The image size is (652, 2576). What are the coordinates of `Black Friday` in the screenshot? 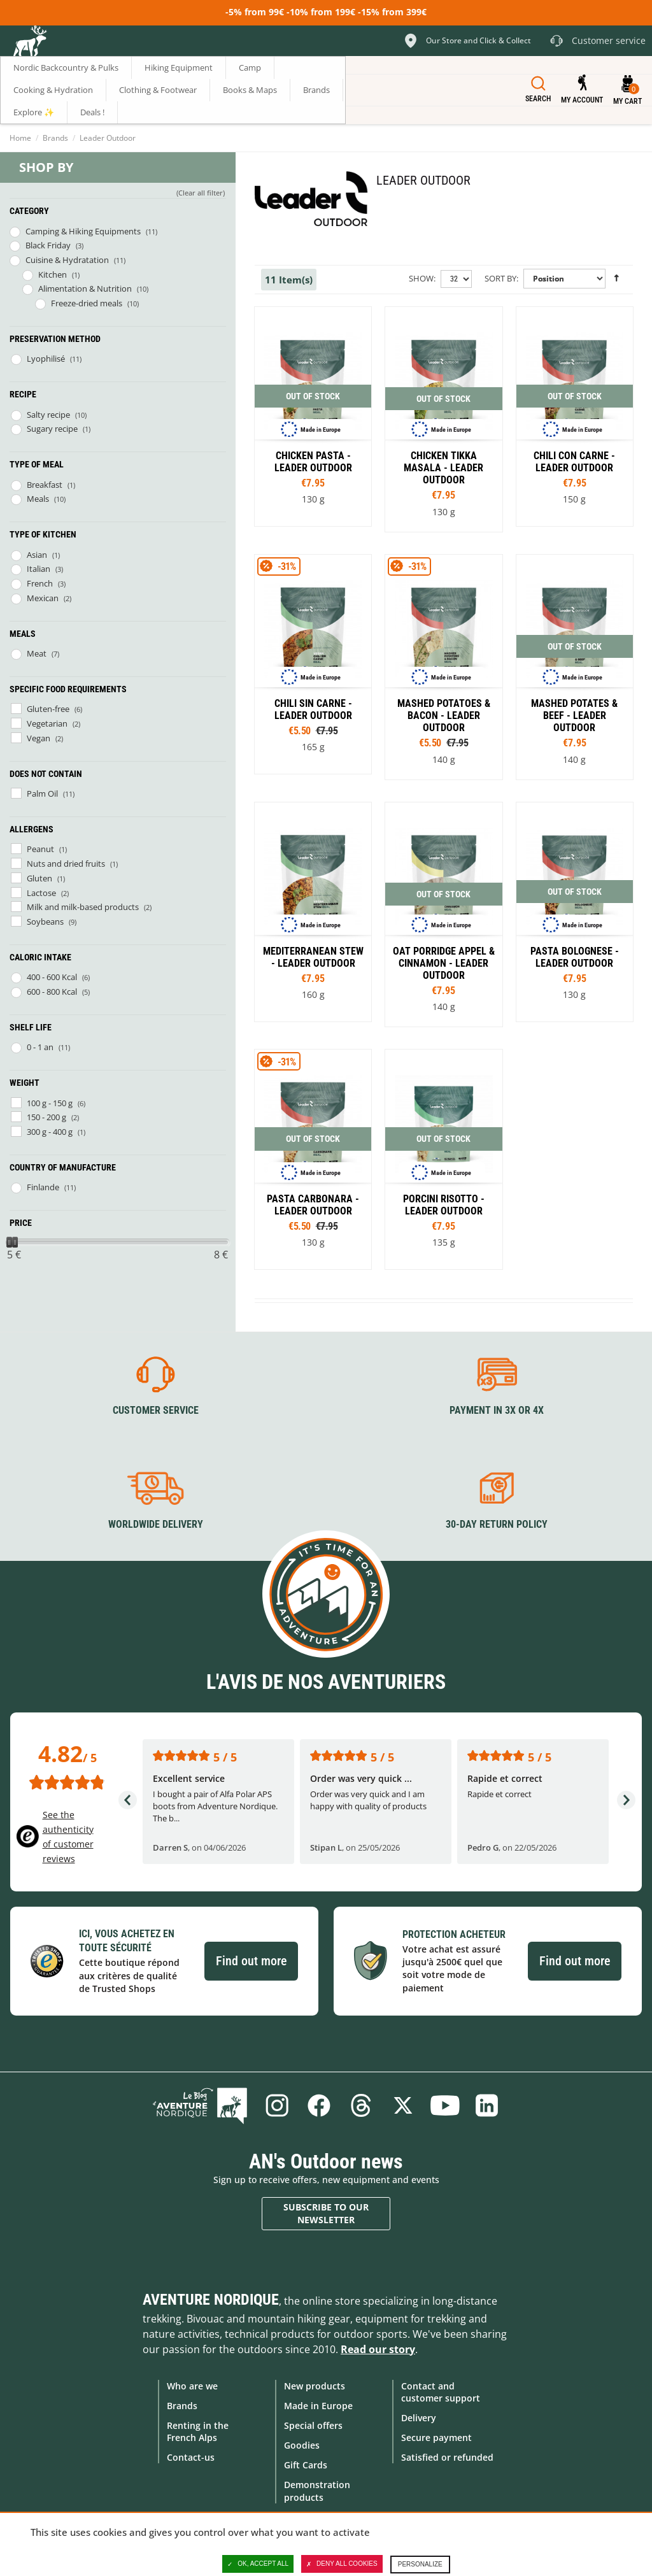 It's located at (48, 245).